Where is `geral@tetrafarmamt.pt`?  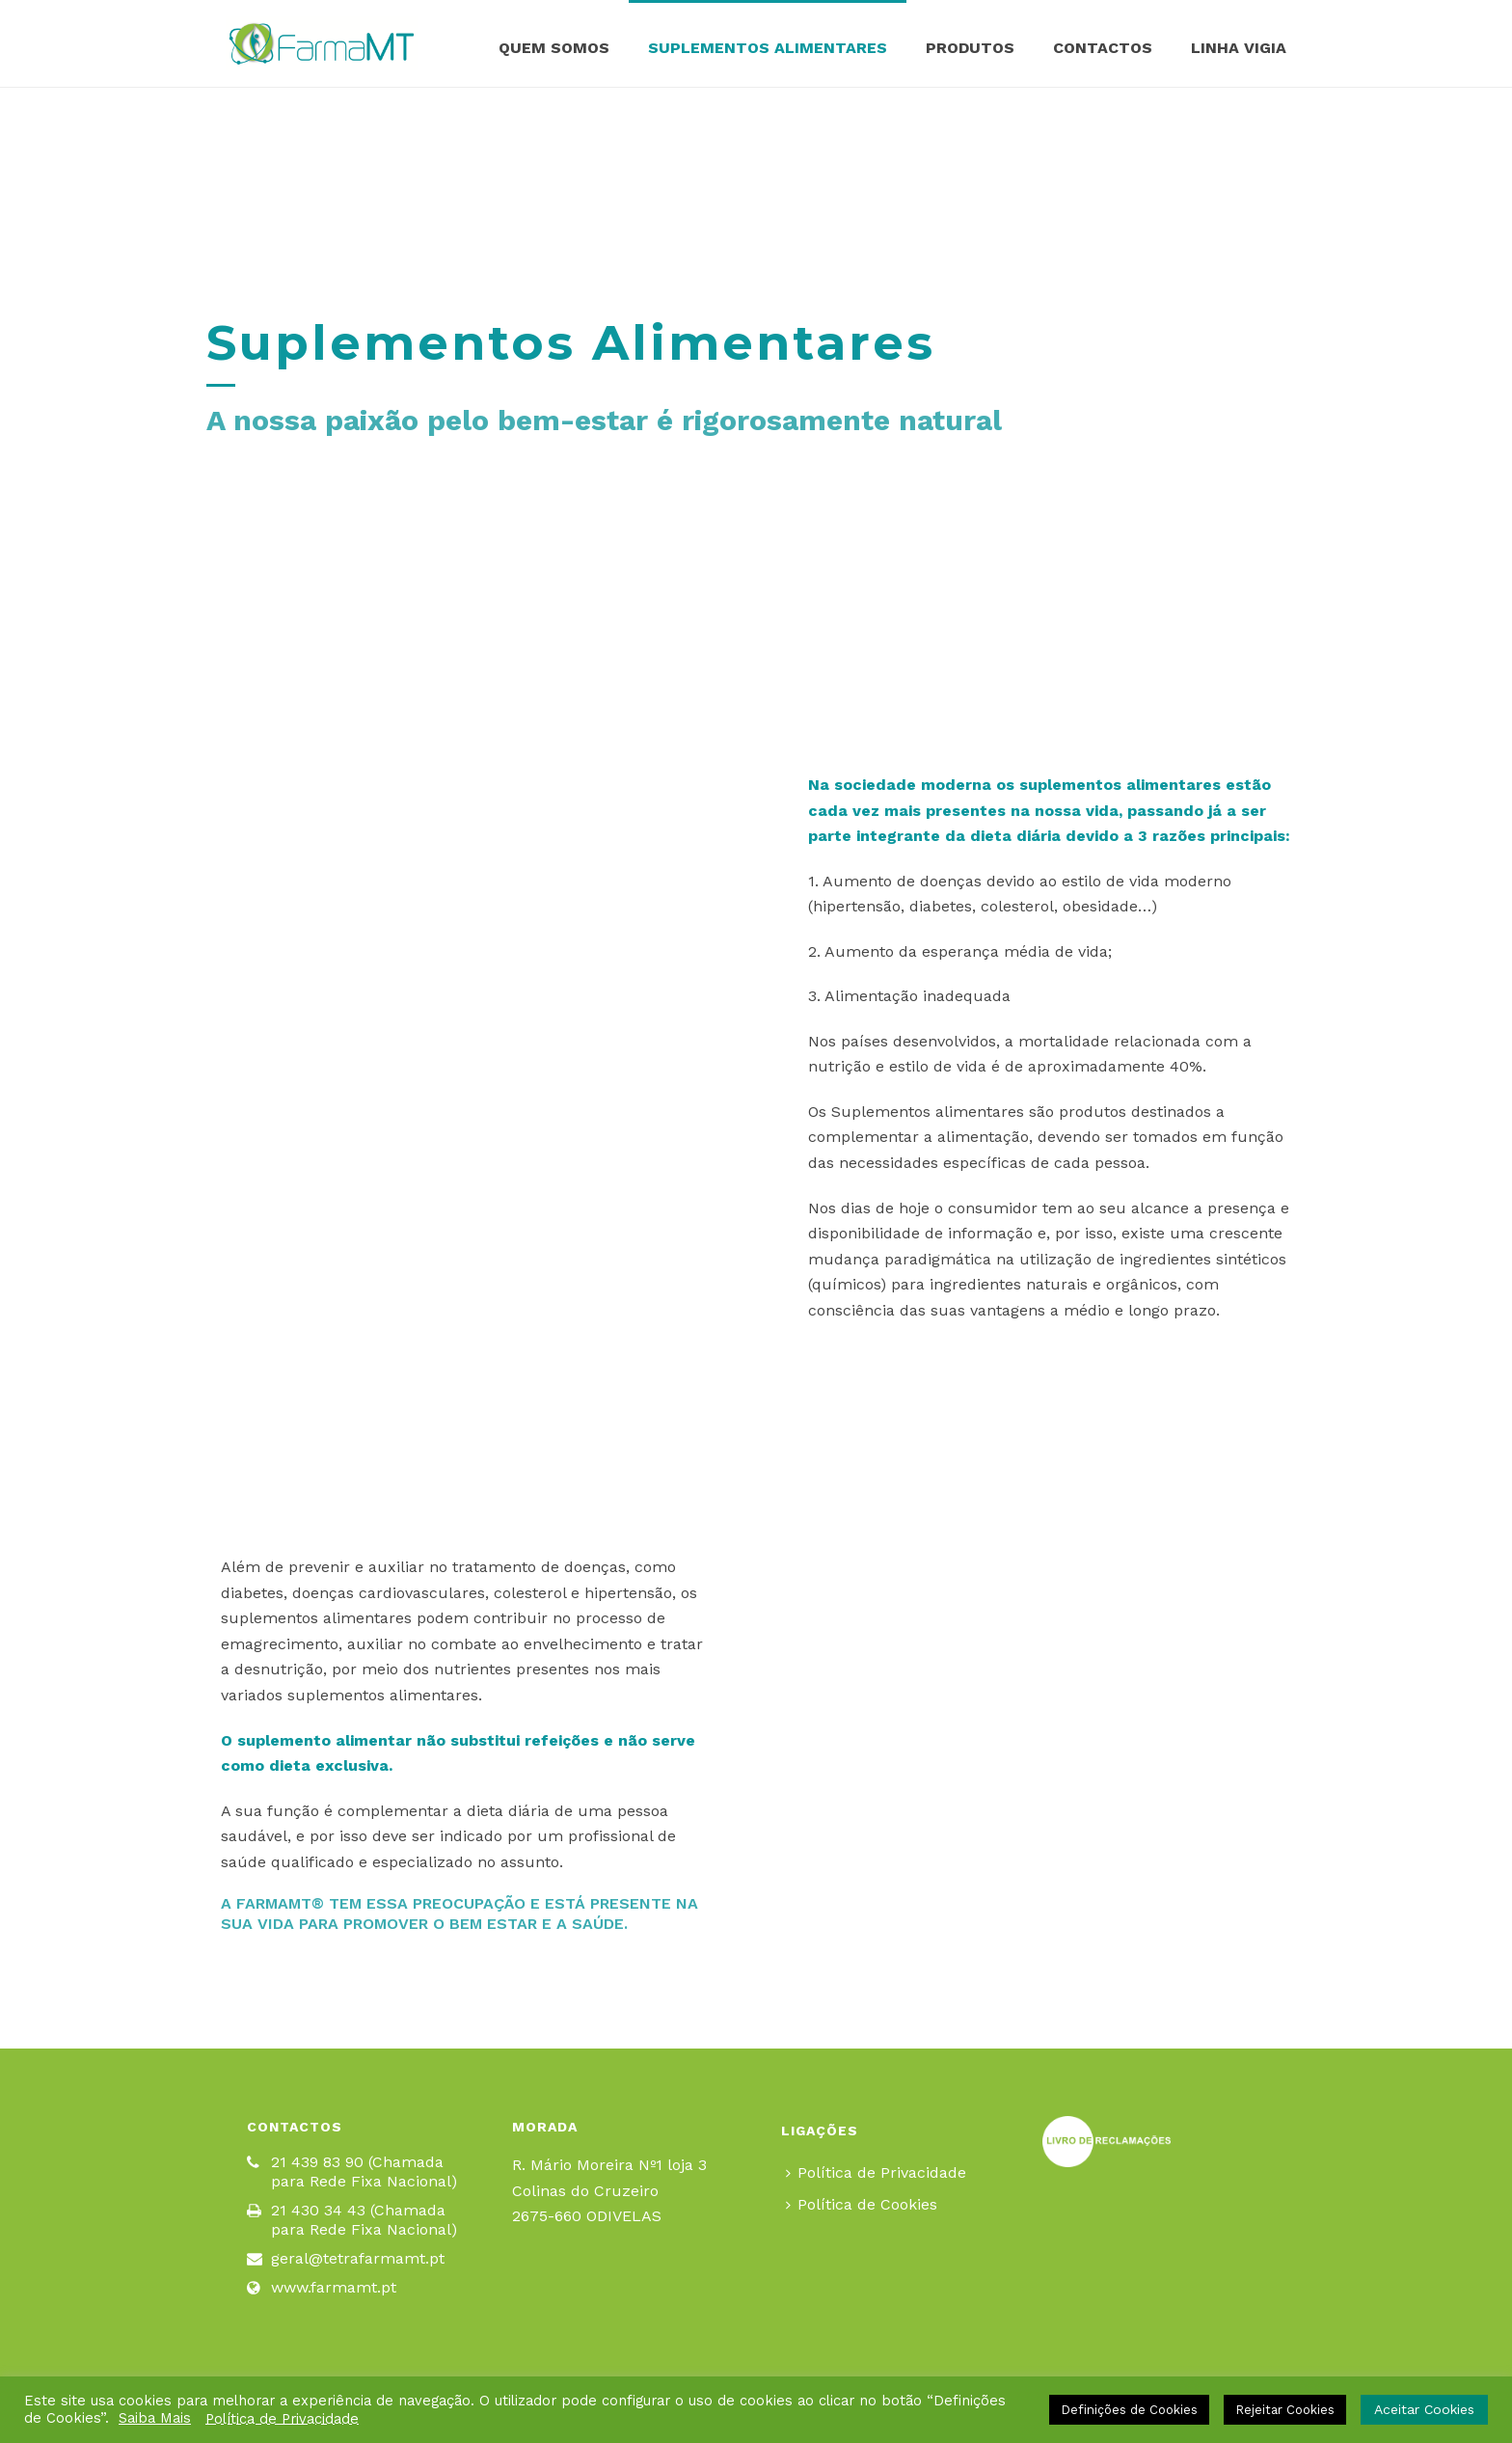 geral@tetrafarmamt.pt is located at coordinates (358, 2258).